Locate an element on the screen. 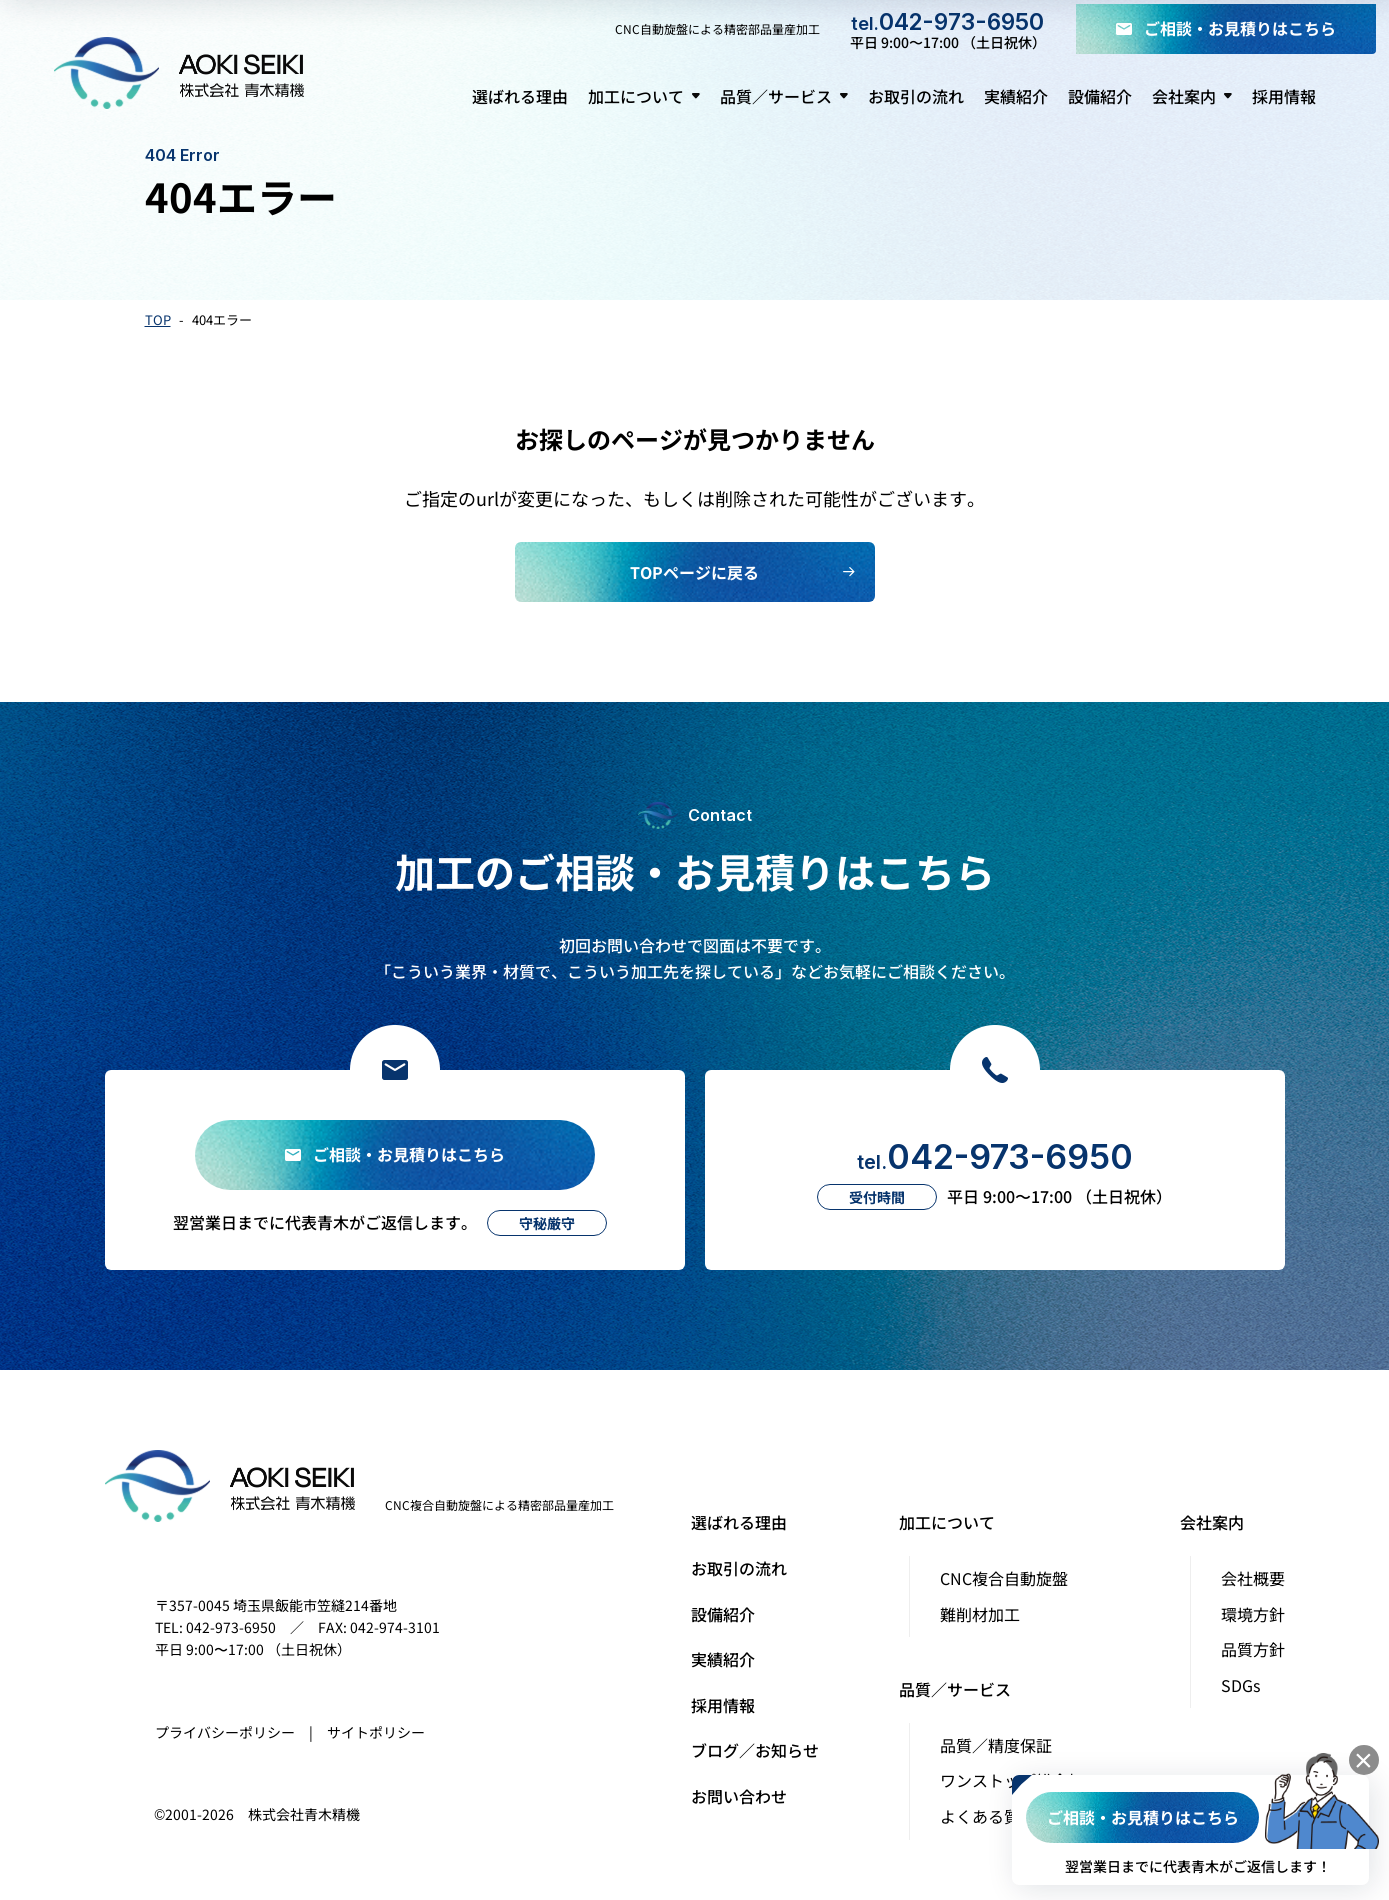 This screenshot has width=1389, height=1900. 選ばれる理由 is located at coordinates (739, 1522).